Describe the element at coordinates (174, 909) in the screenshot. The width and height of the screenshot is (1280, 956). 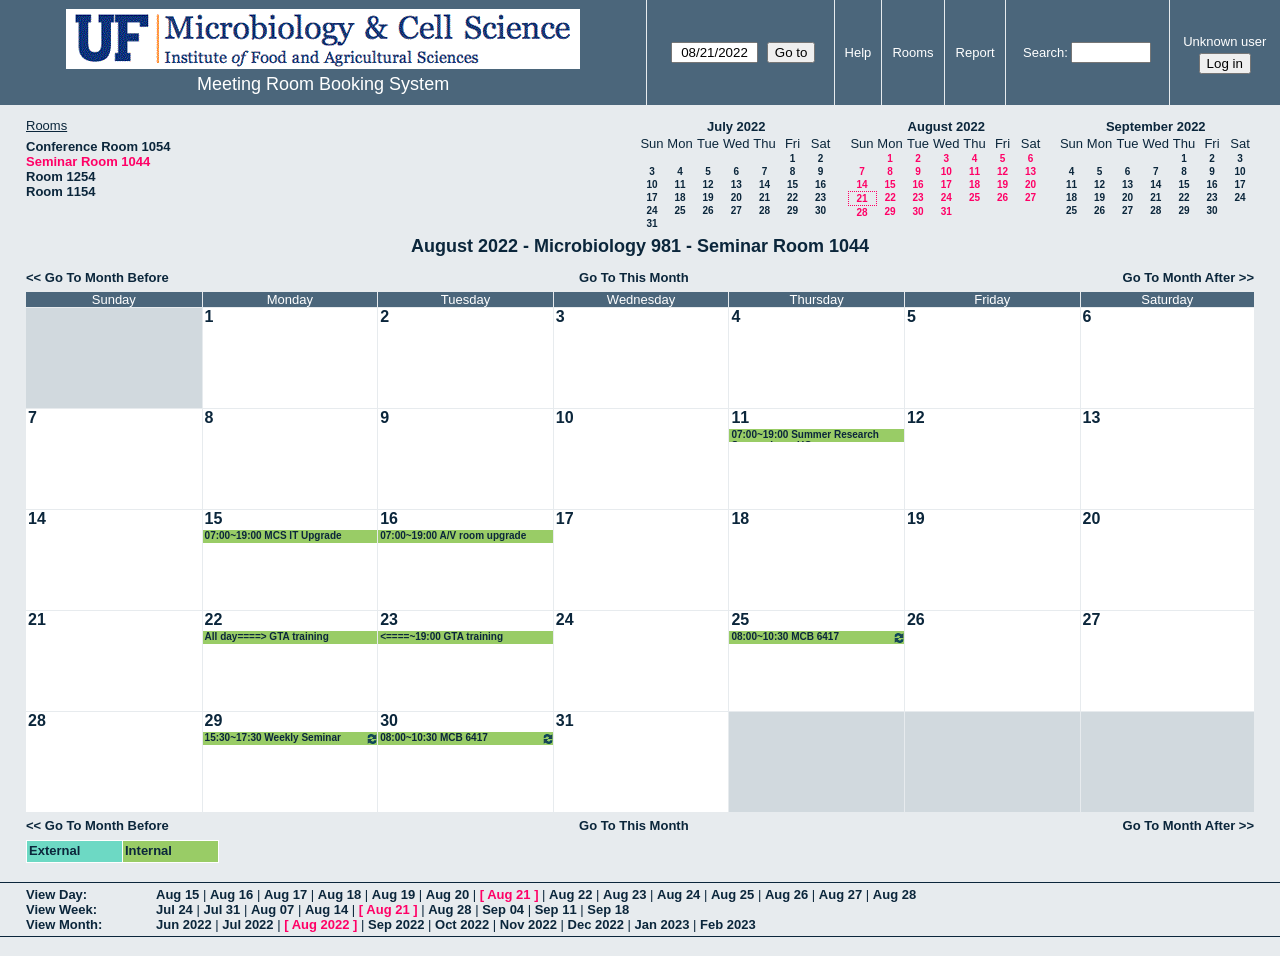
I see `Jul 24` at that location.